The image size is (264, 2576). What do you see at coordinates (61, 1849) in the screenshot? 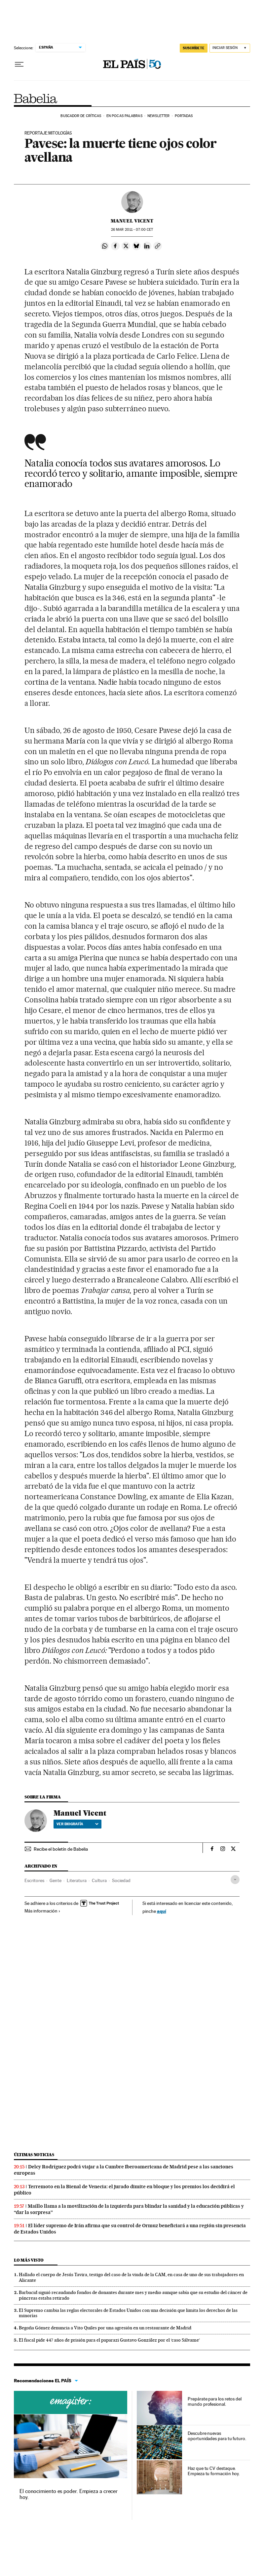
I see `Recibe el boletín de Babelia` at bounding box center [61, 1849].